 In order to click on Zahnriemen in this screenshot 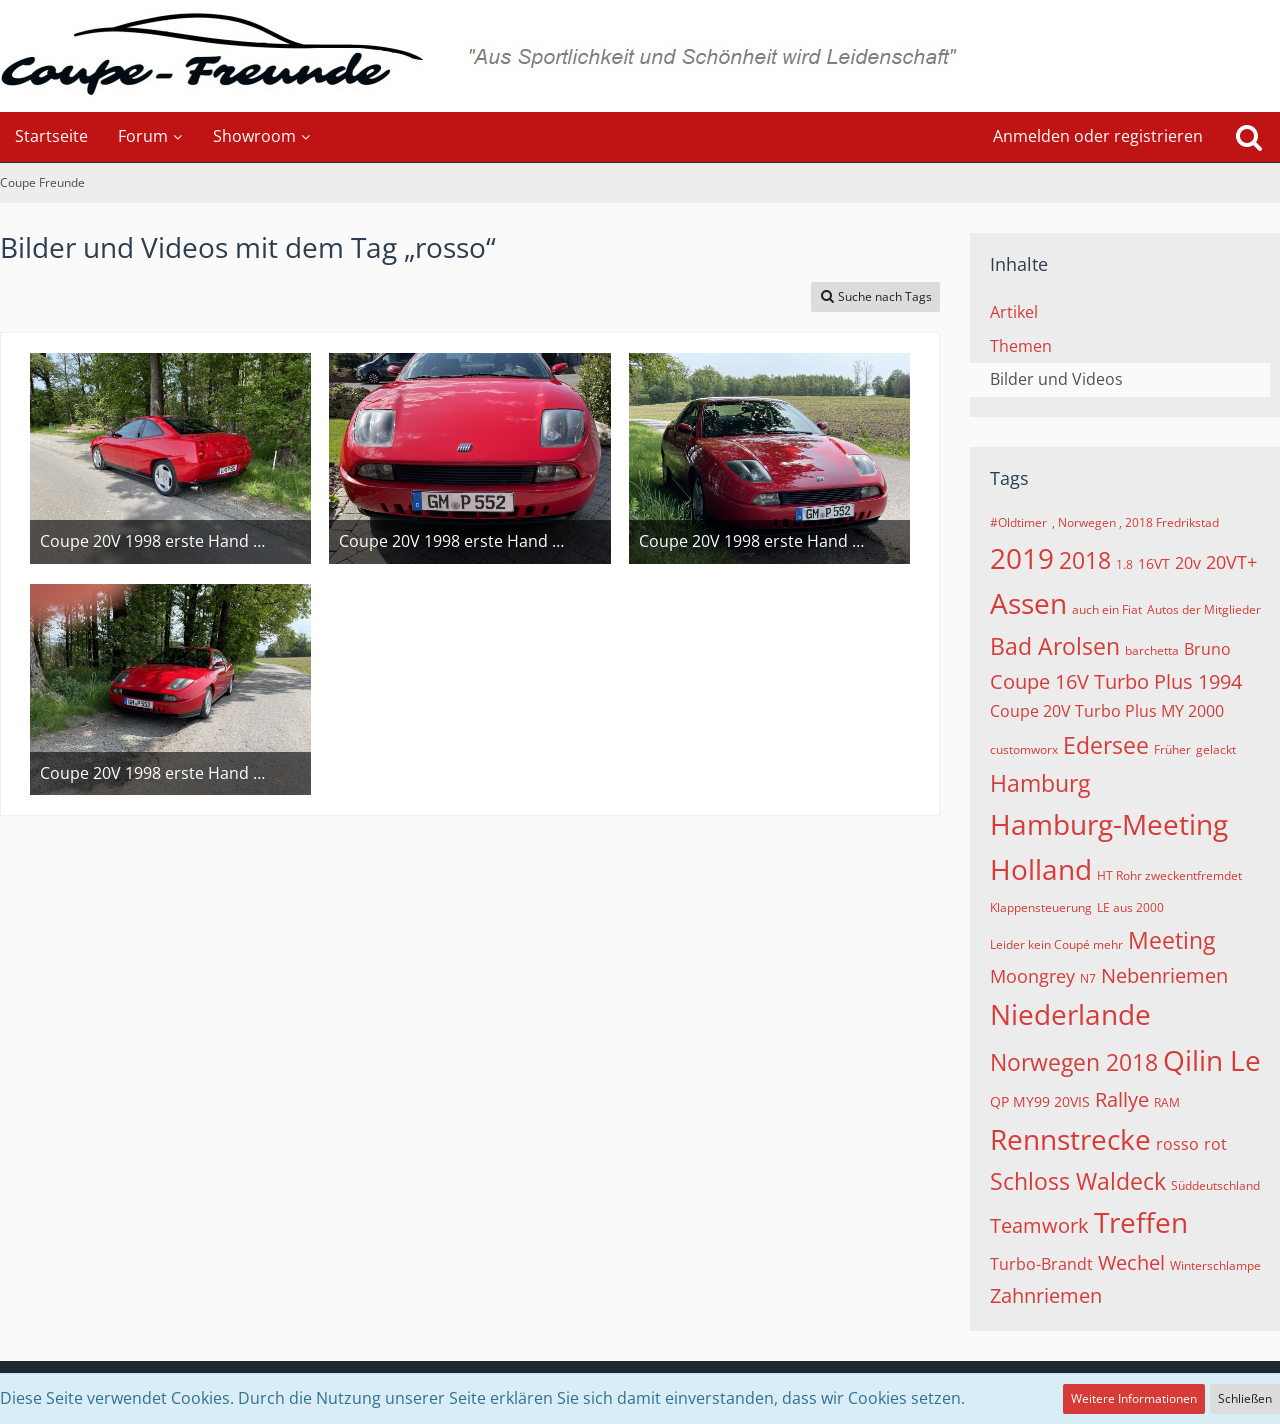, I will do `click(1046, 1295)`.